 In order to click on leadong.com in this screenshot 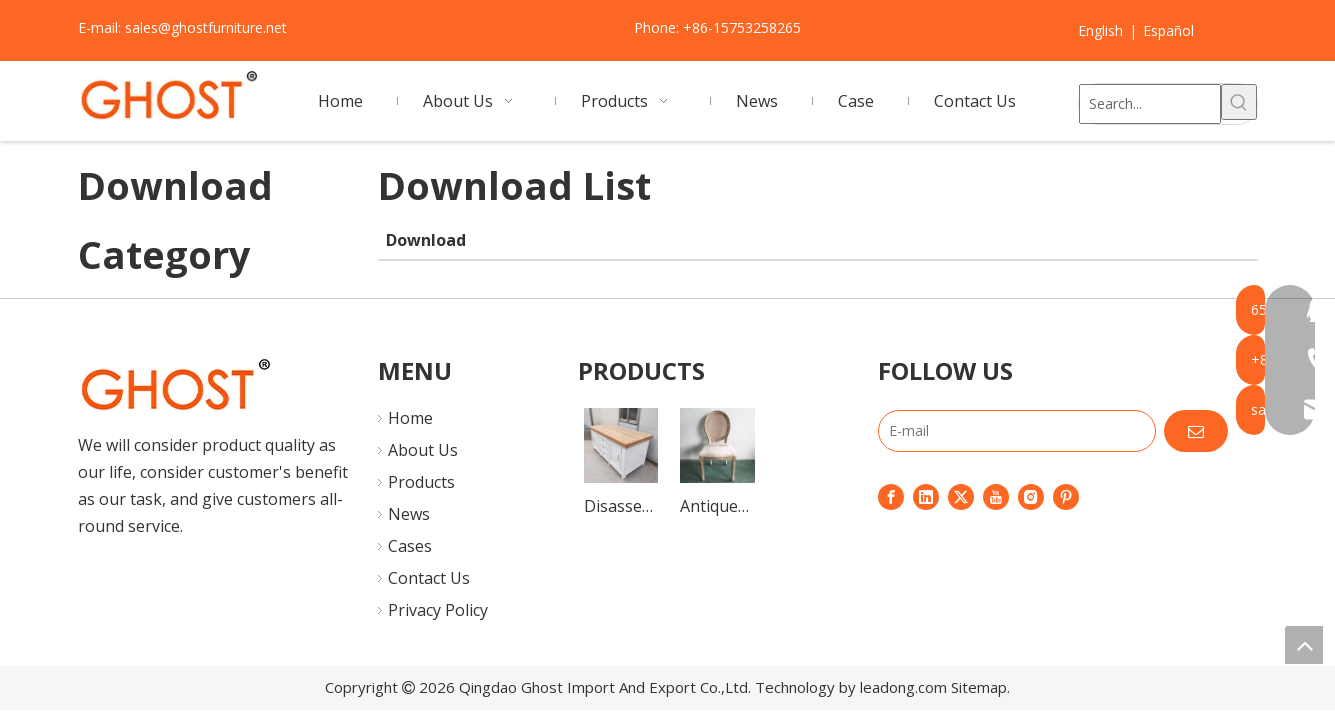, I will do `click(903, 687)`.